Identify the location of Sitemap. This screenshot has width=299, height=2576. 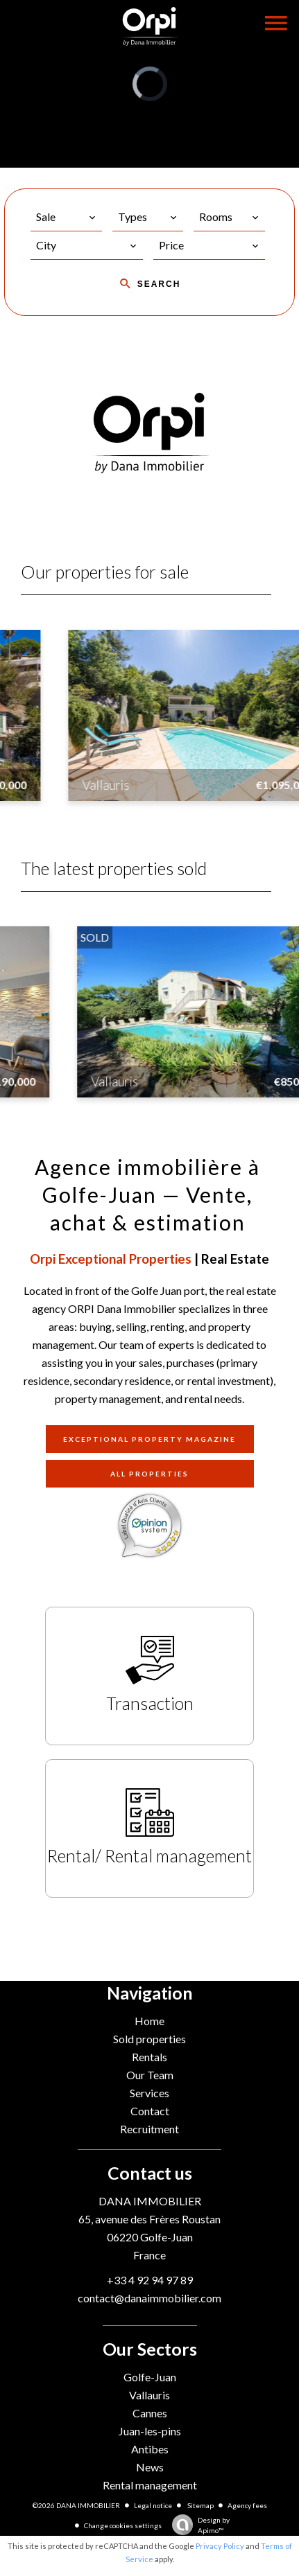
(200, 2505).